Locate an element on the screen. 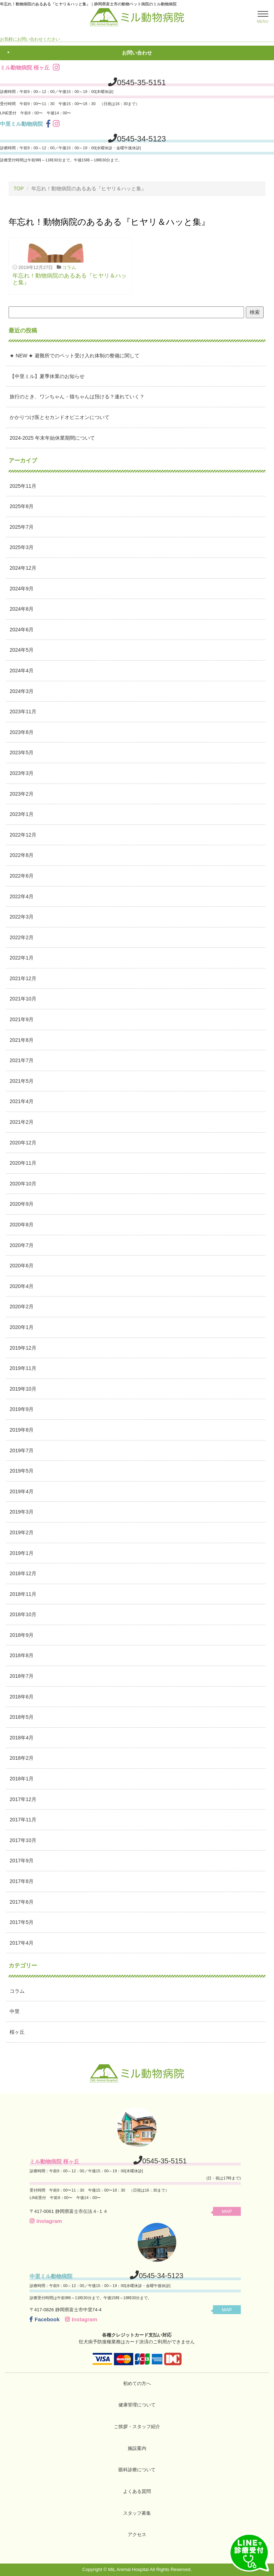  2017年10月 is located at coordinates (23, 1840).